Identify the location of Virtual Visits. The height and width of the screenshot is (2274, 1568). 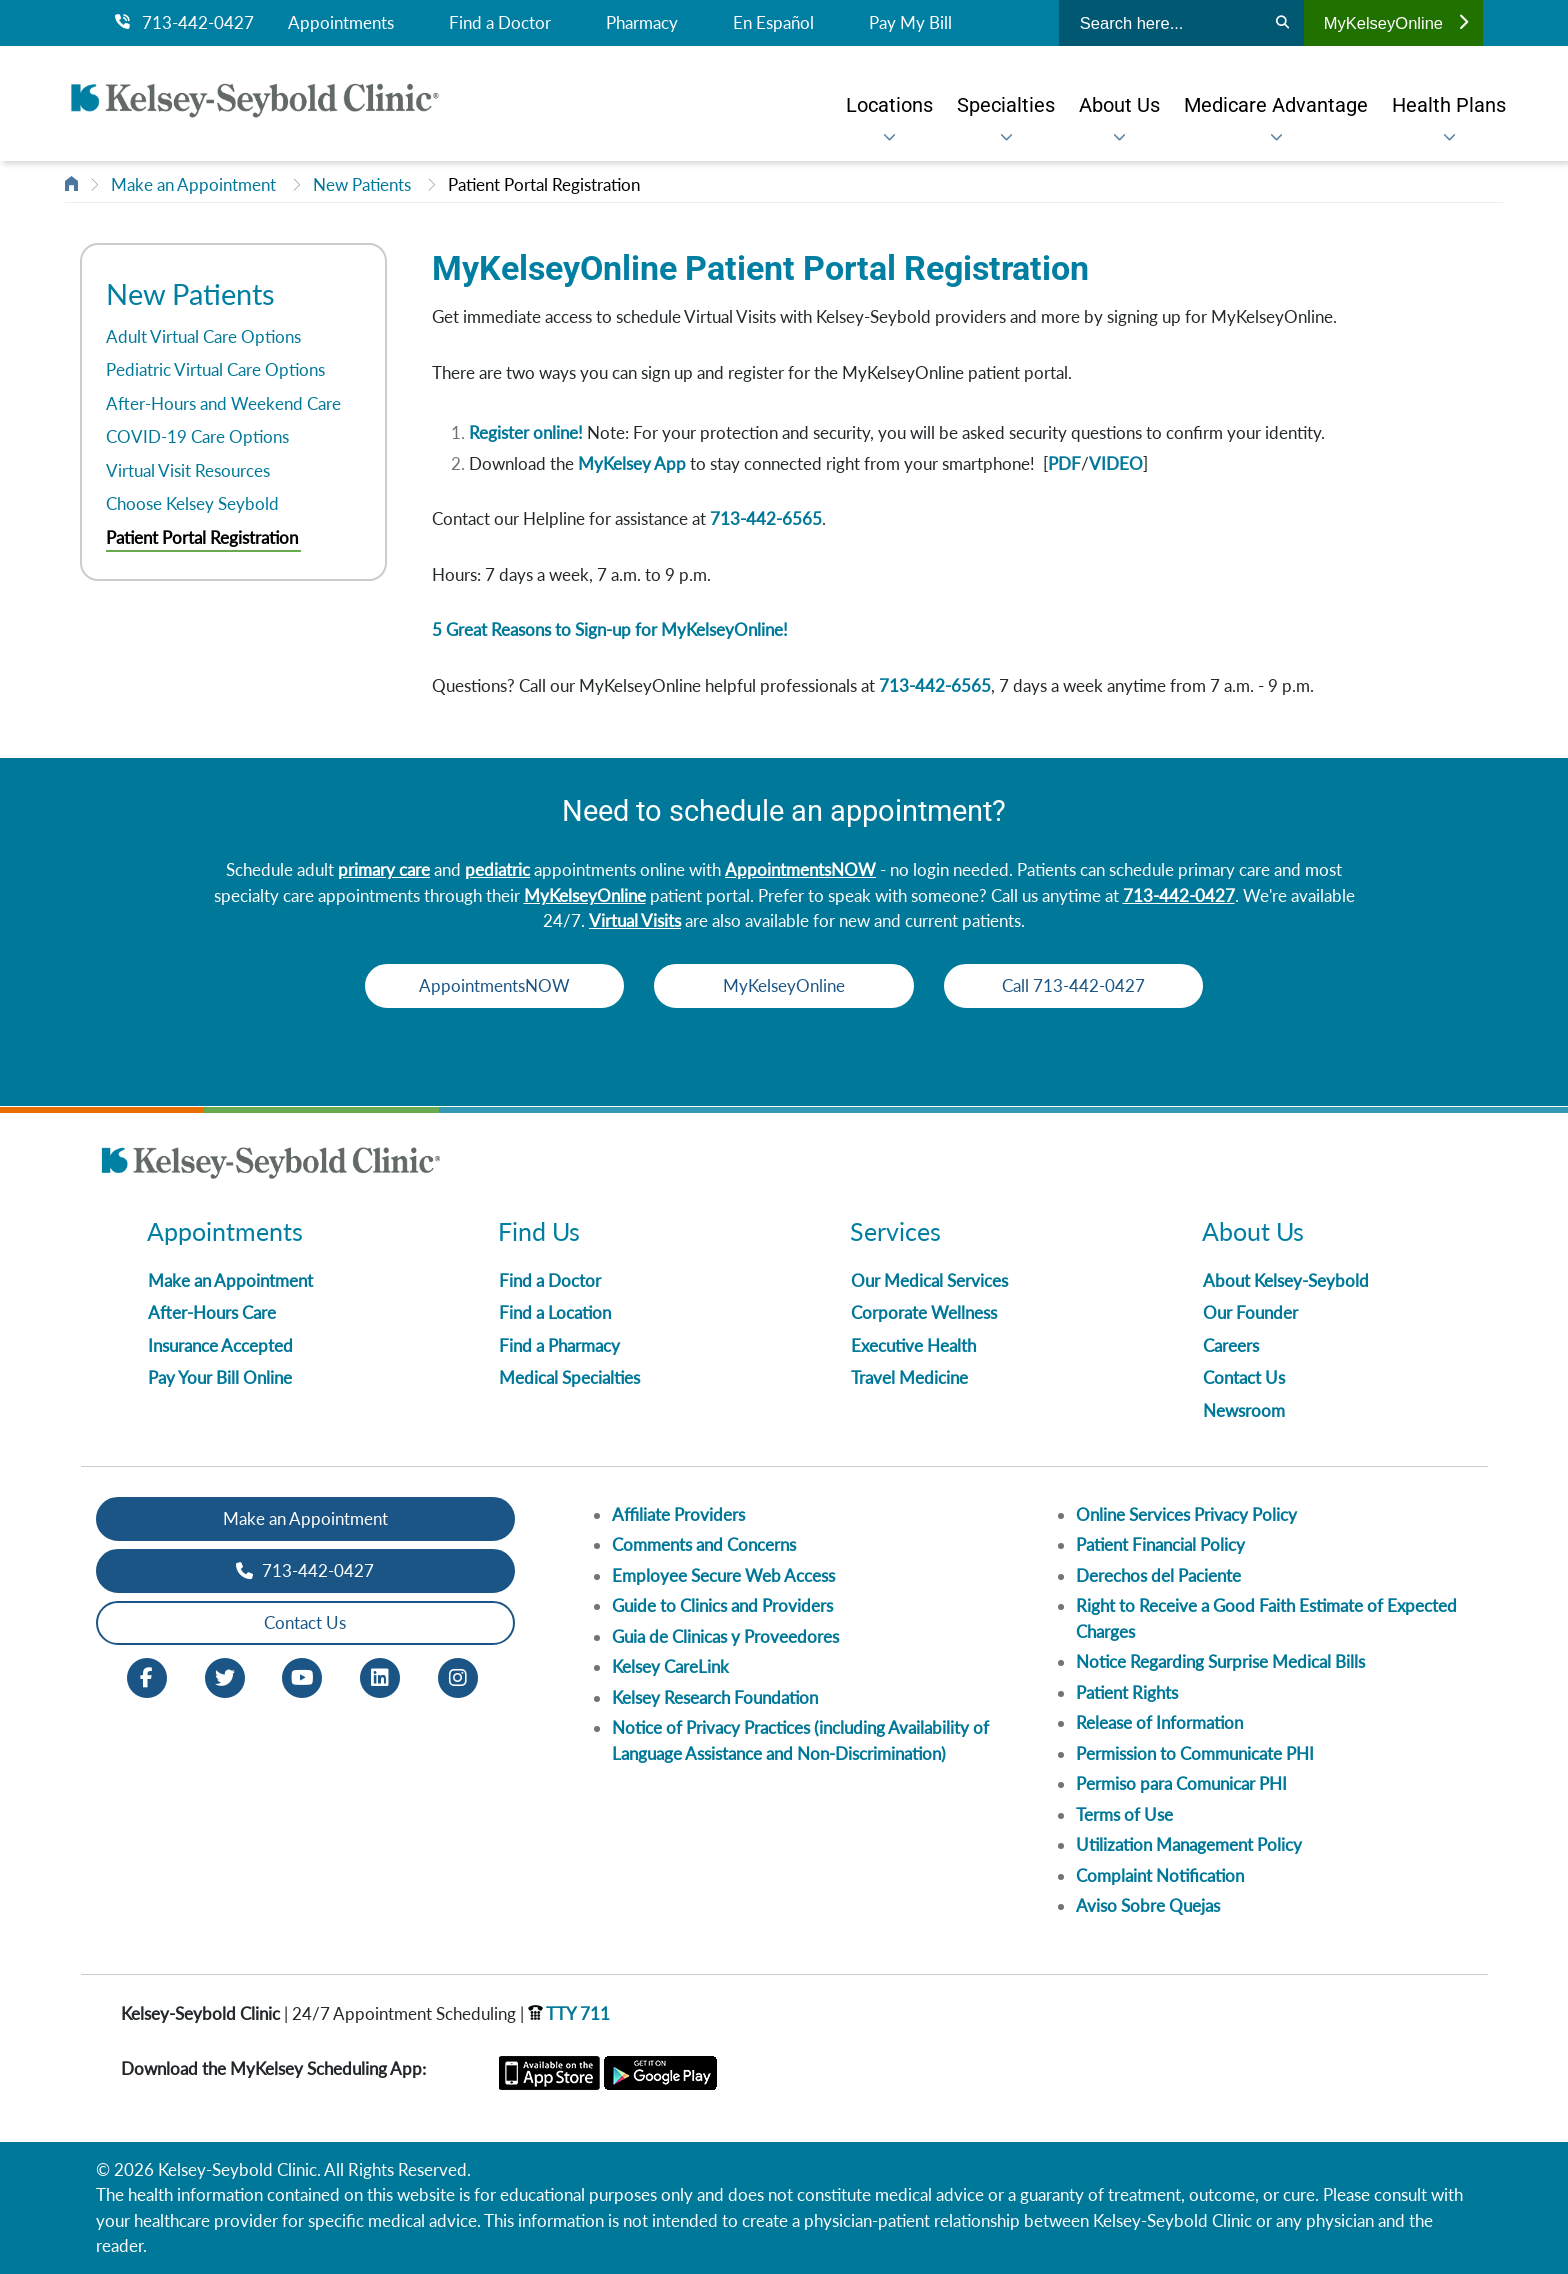
(635, 920).